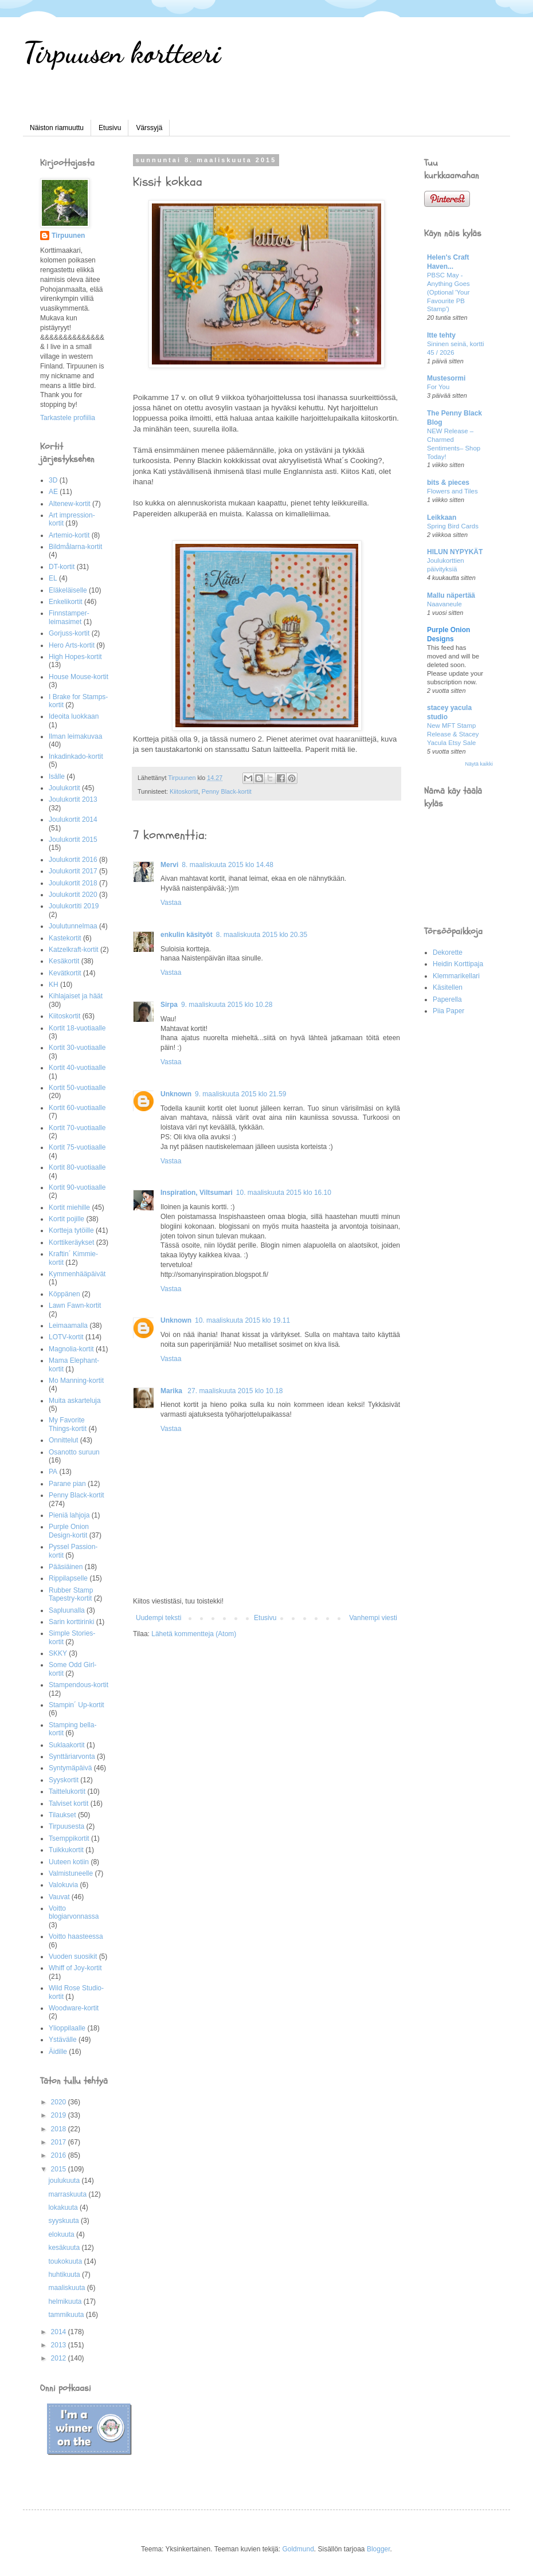  Describe the element at coordinates (66, 1337) in the screenshot. I see `LOTV-kortit` at that location.